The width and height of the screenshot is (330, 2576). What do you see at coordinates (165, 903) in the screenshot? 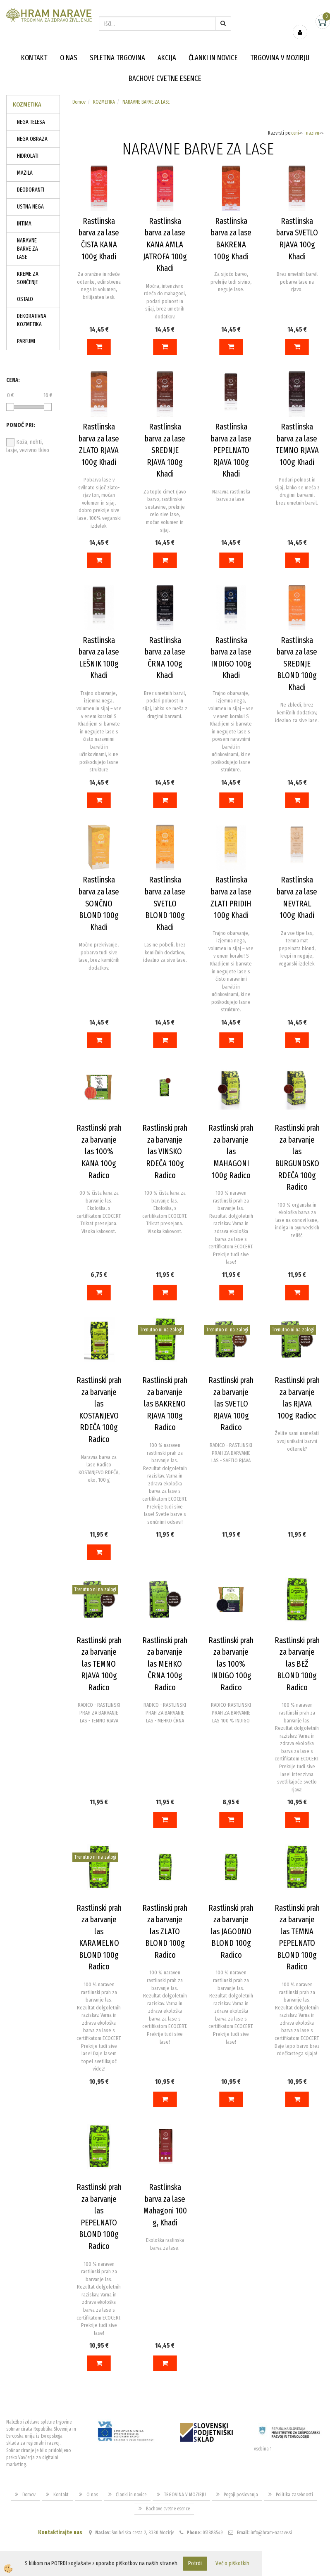
I see `Rastlinska barva za lase SVETLO BLOND 100g Khadi` at bounding box center [165, 903].